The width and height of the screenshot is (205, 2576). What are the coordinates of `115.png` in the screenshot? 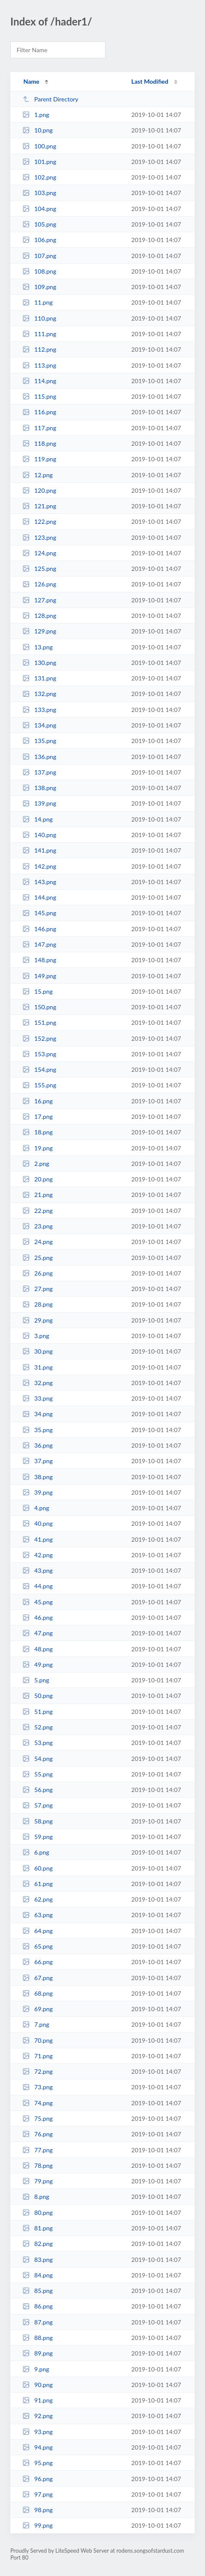 It's located at (39, 396).